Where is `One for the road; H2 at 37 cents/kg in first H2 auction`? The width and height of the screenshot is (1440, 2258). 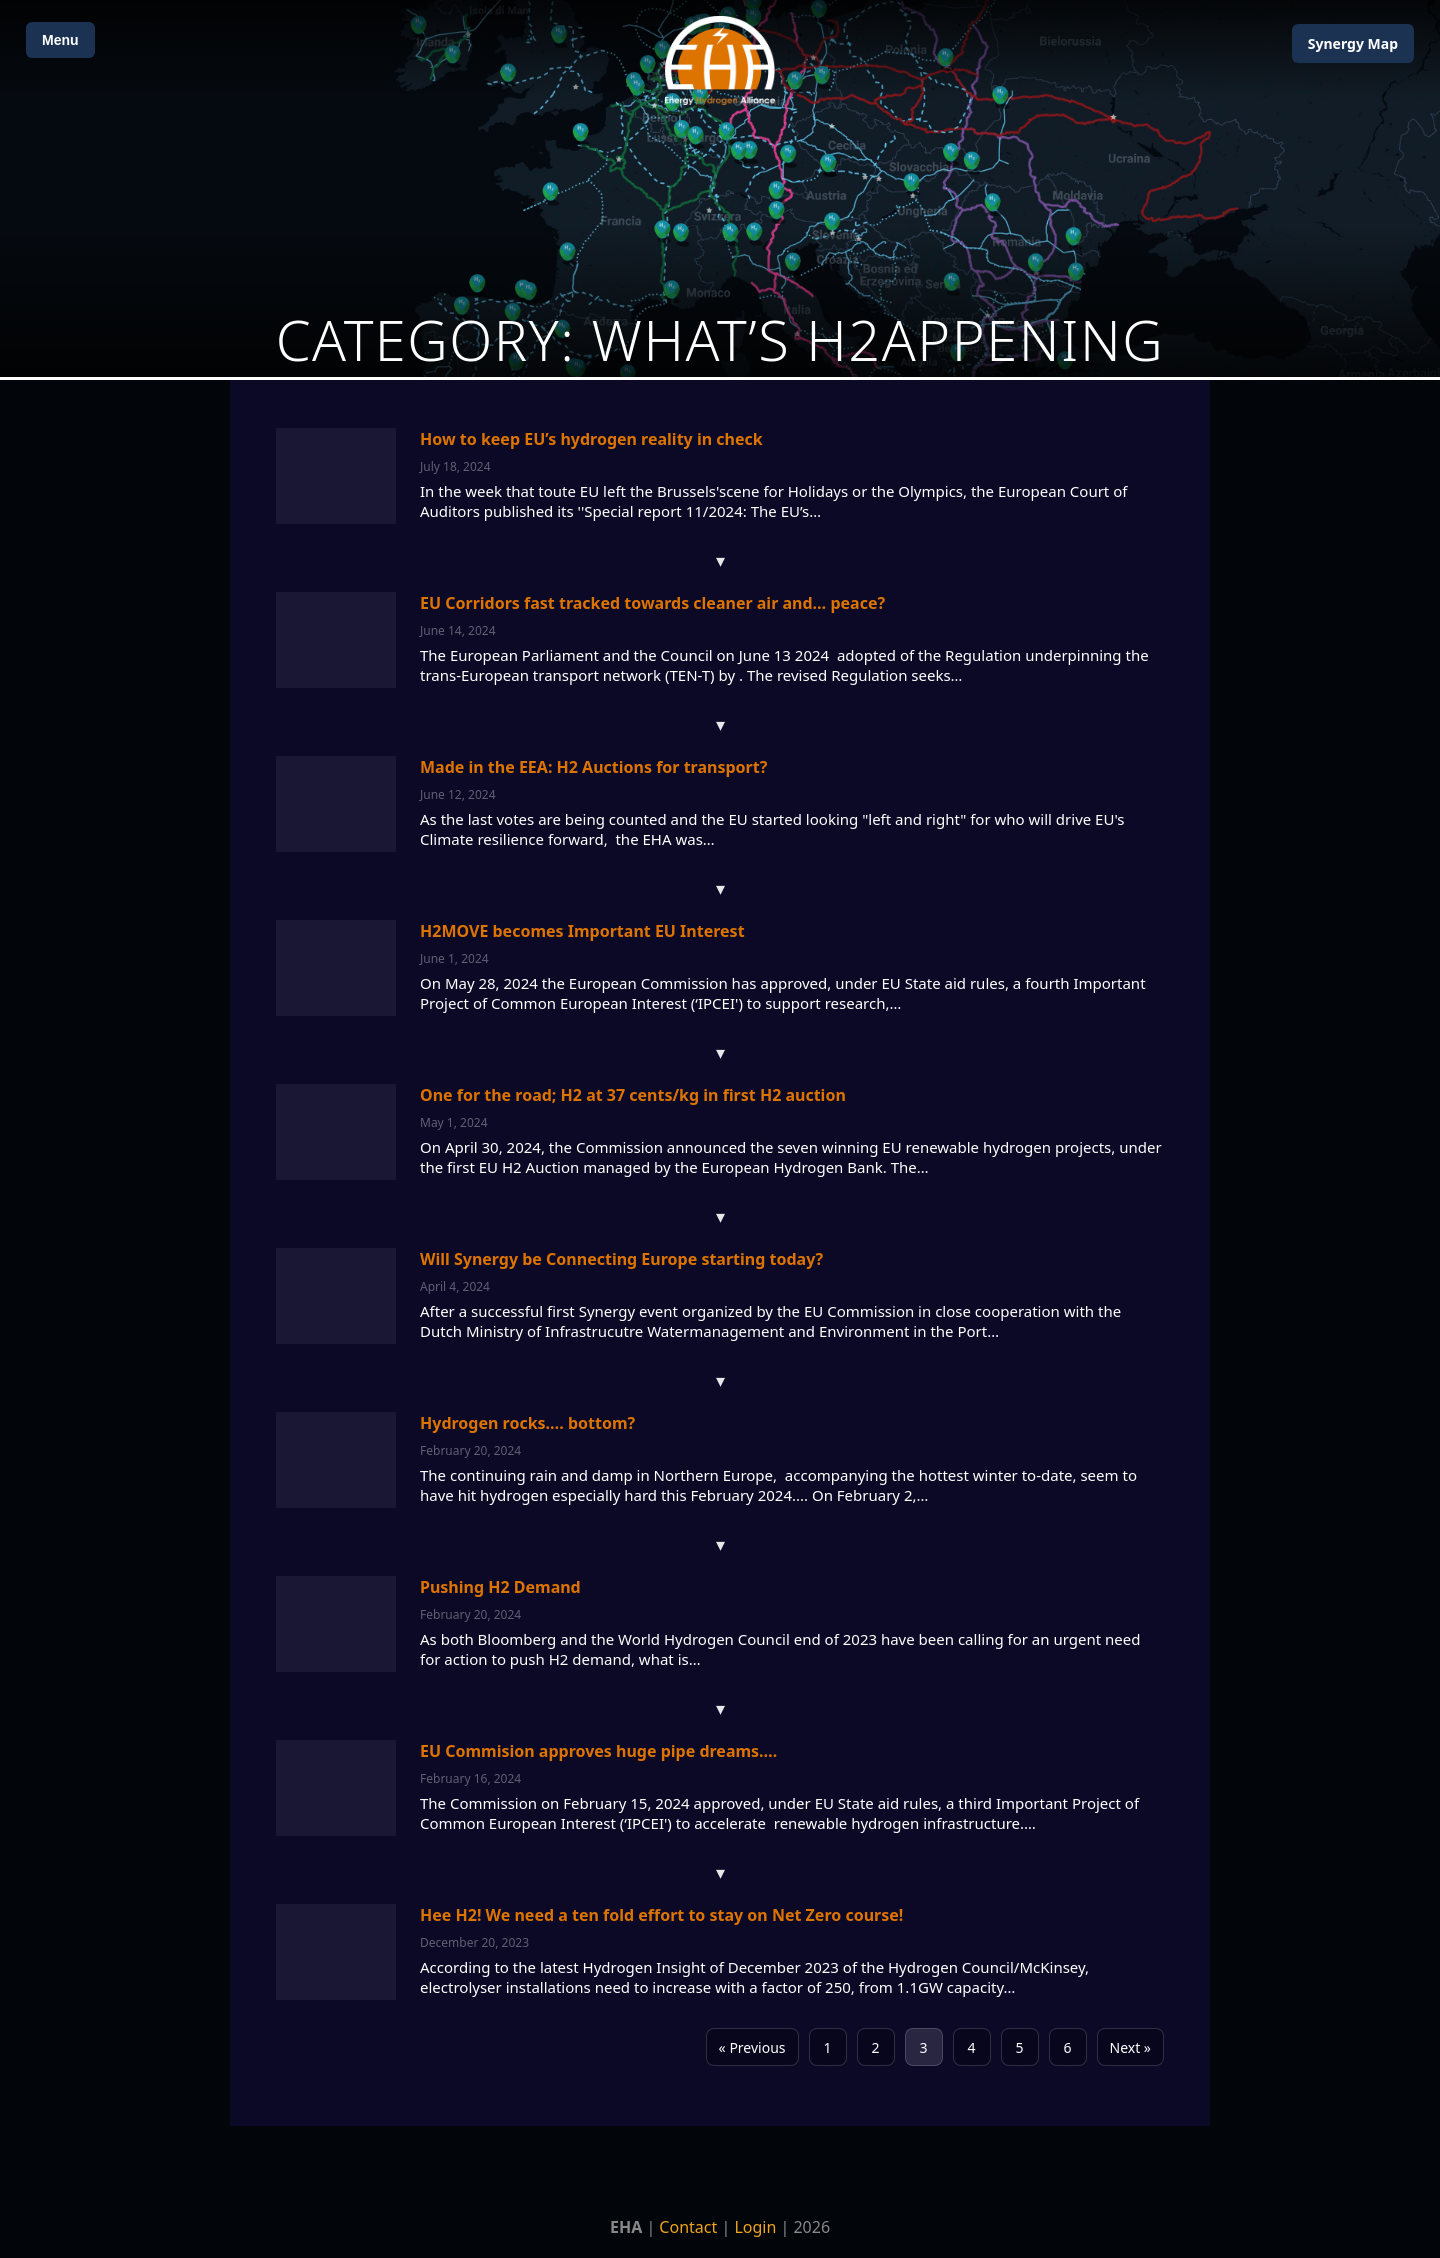 One for the road; H2 at 37 cents/kg in first H2 auction is located at coordinates (633, 1095).